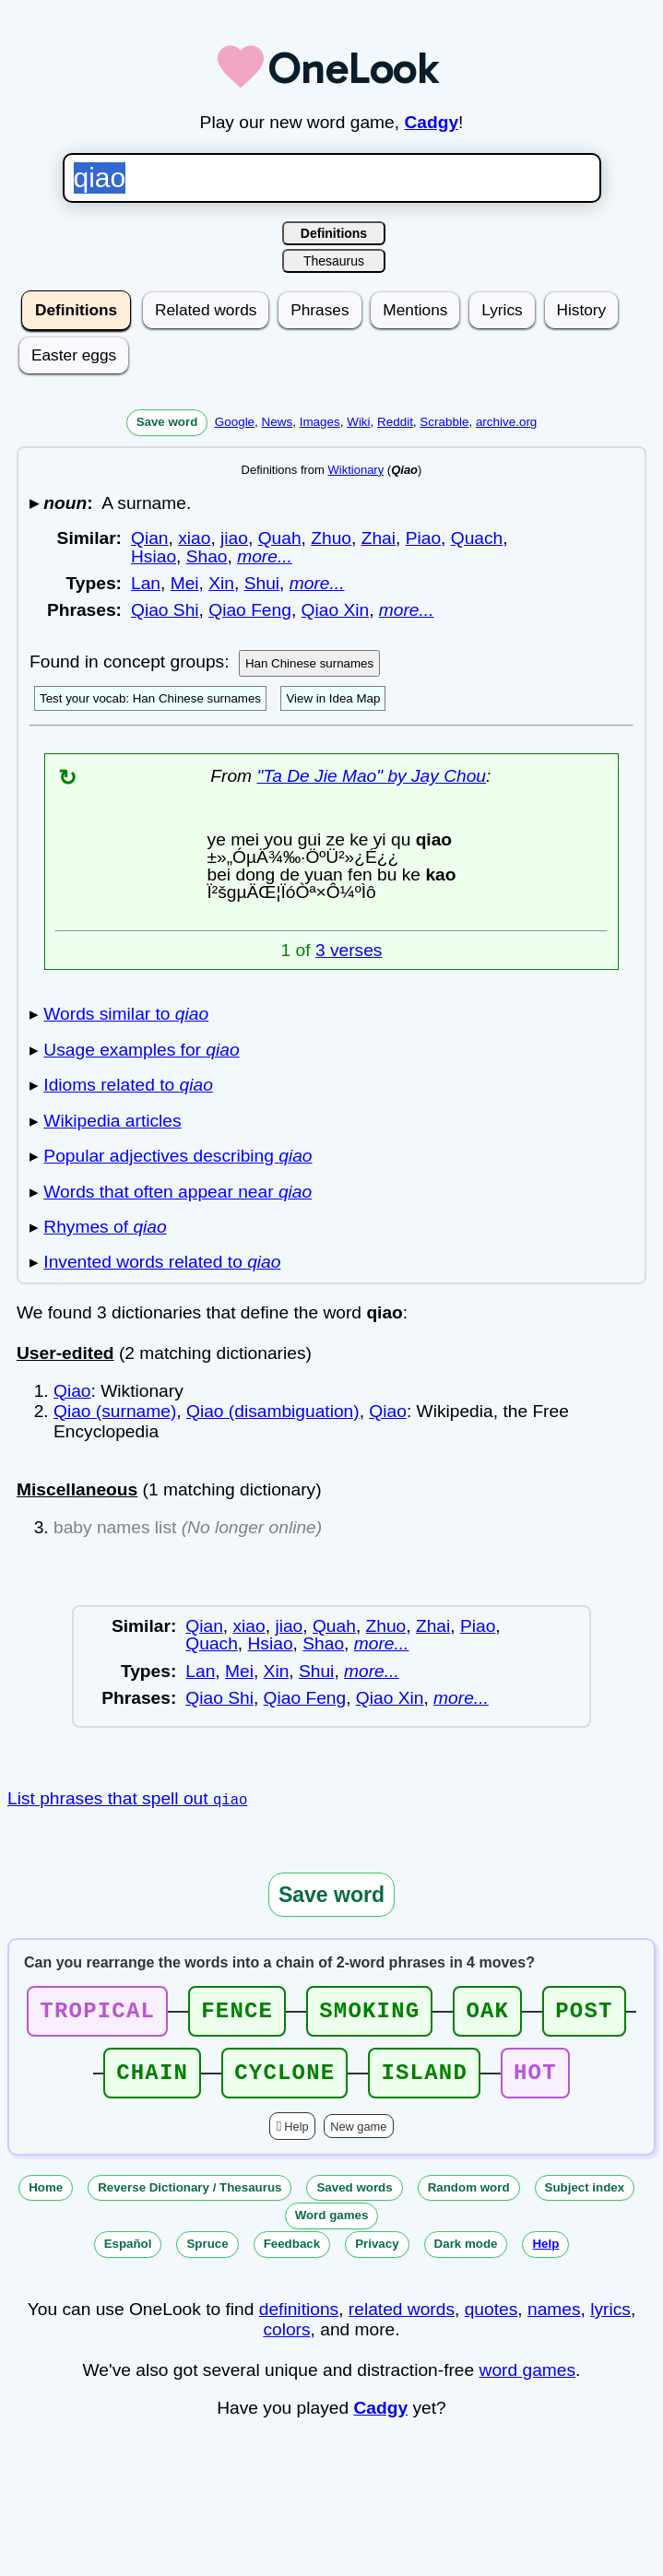 This screenshot has height=2576, width=663. Describe the element at coordinates (333, 261) in the screenshot. I see `Thesaurus` at that location.